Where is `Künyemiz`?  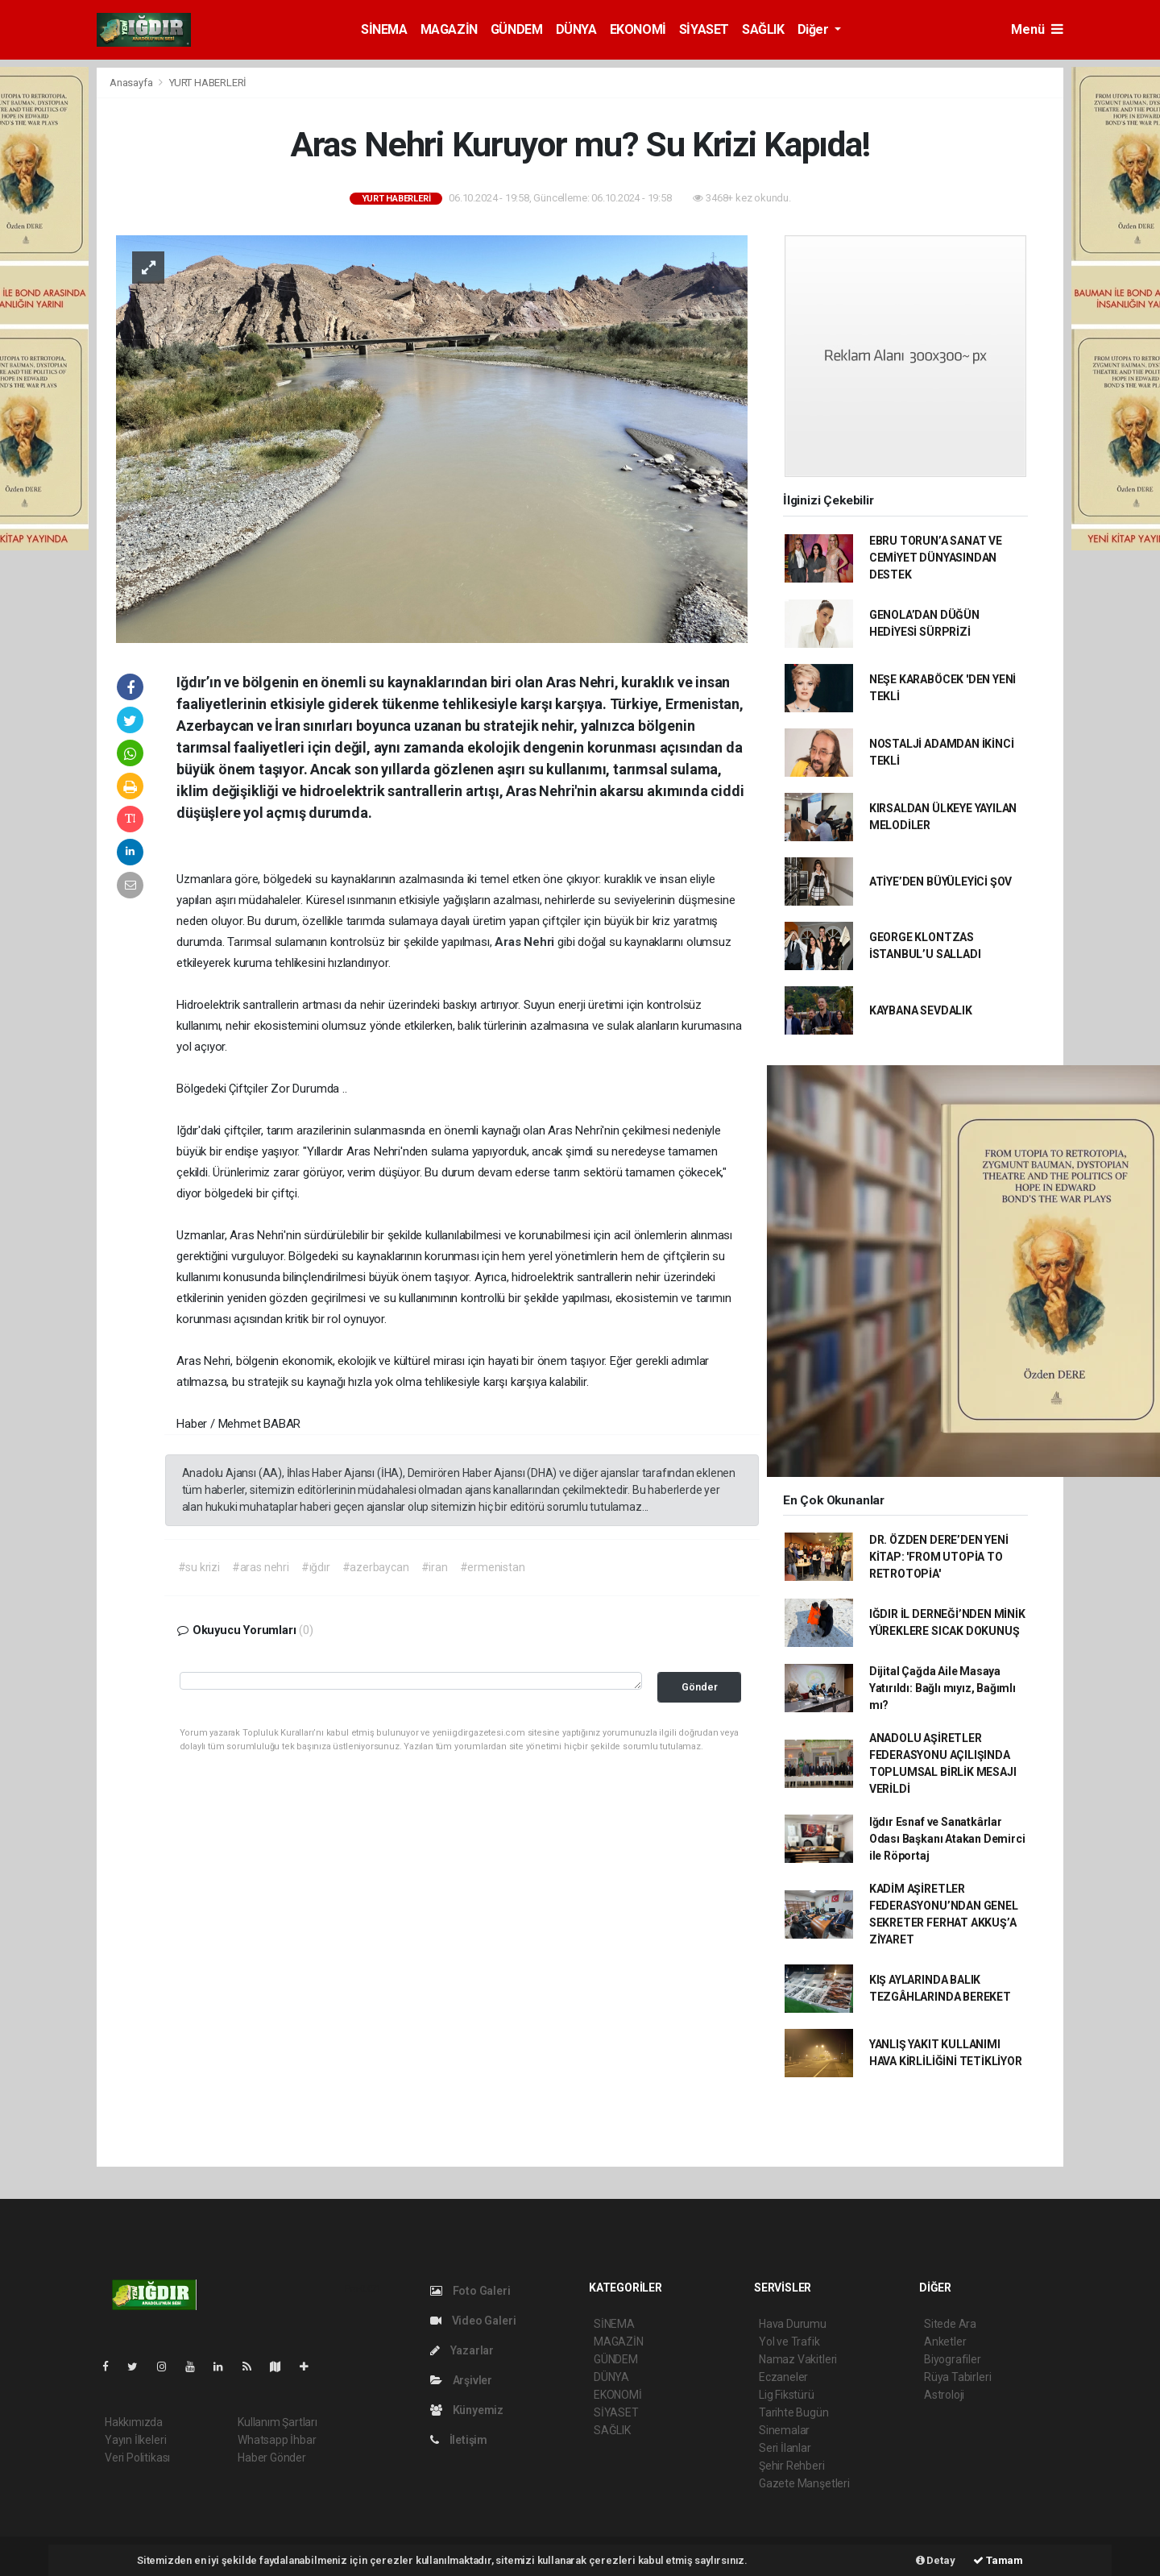 Künyemiz is located at coordinates (466, 2410).